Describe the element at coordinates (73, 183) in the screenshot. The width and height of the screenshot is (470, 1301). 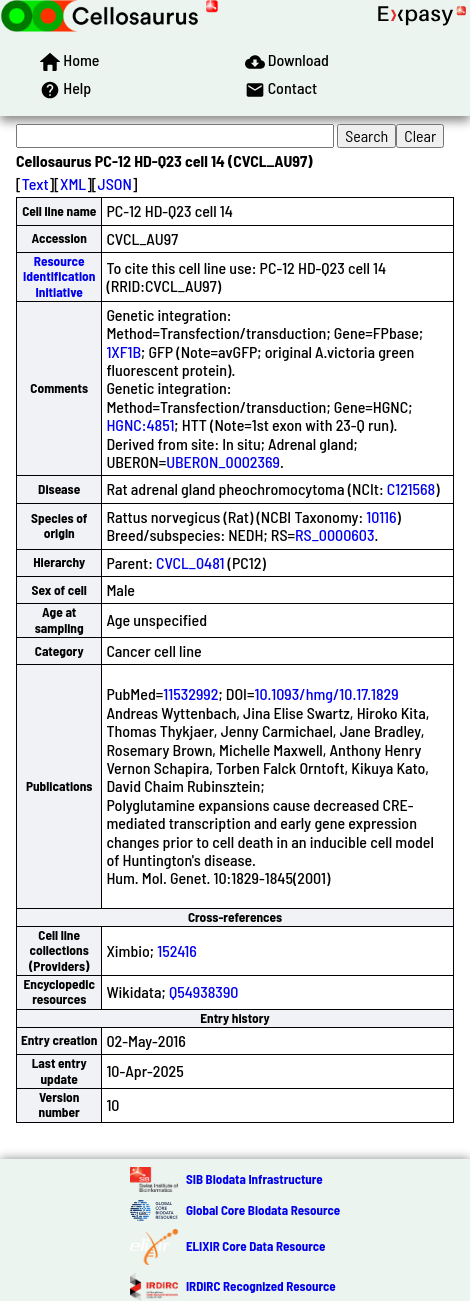
I see `XML` at that location.